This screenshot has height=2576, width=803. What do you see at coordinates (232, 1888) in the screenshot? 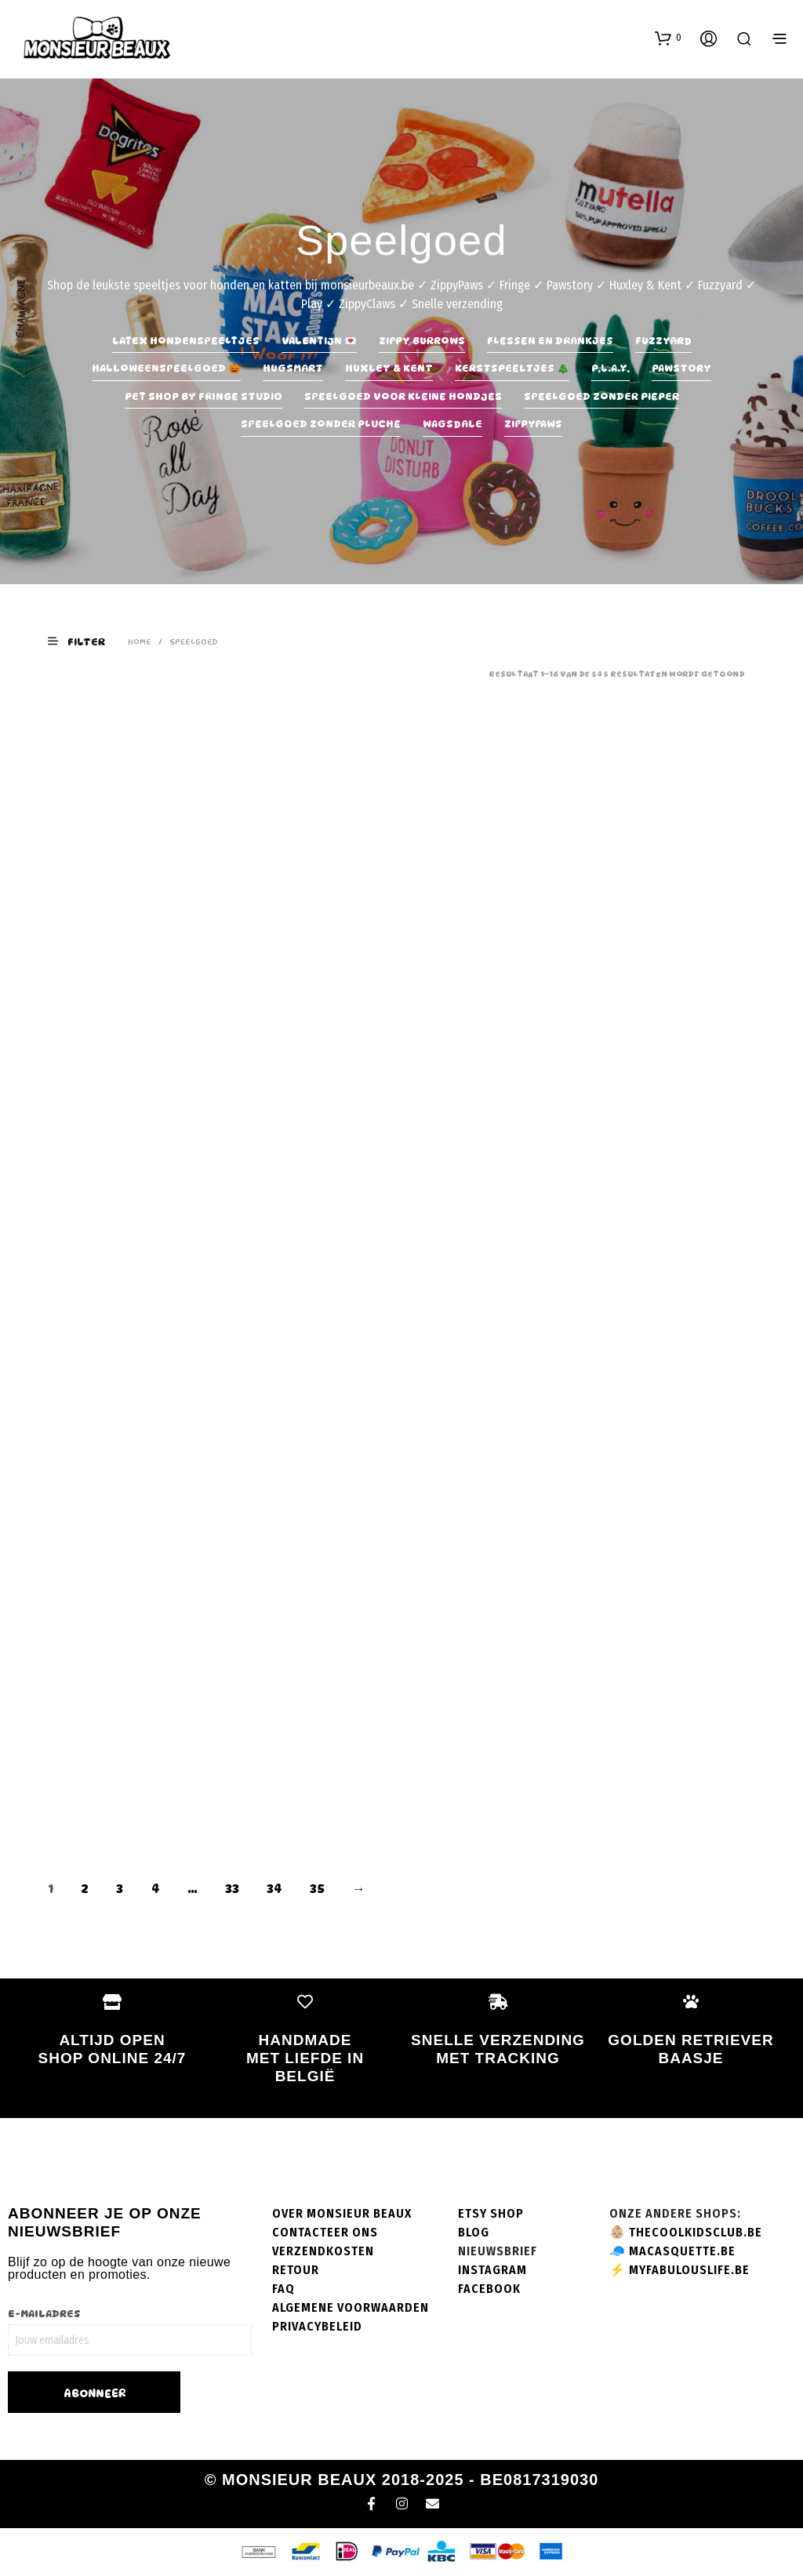
I see `33 [Pagina 33]` at bounding box center [232, 1888].